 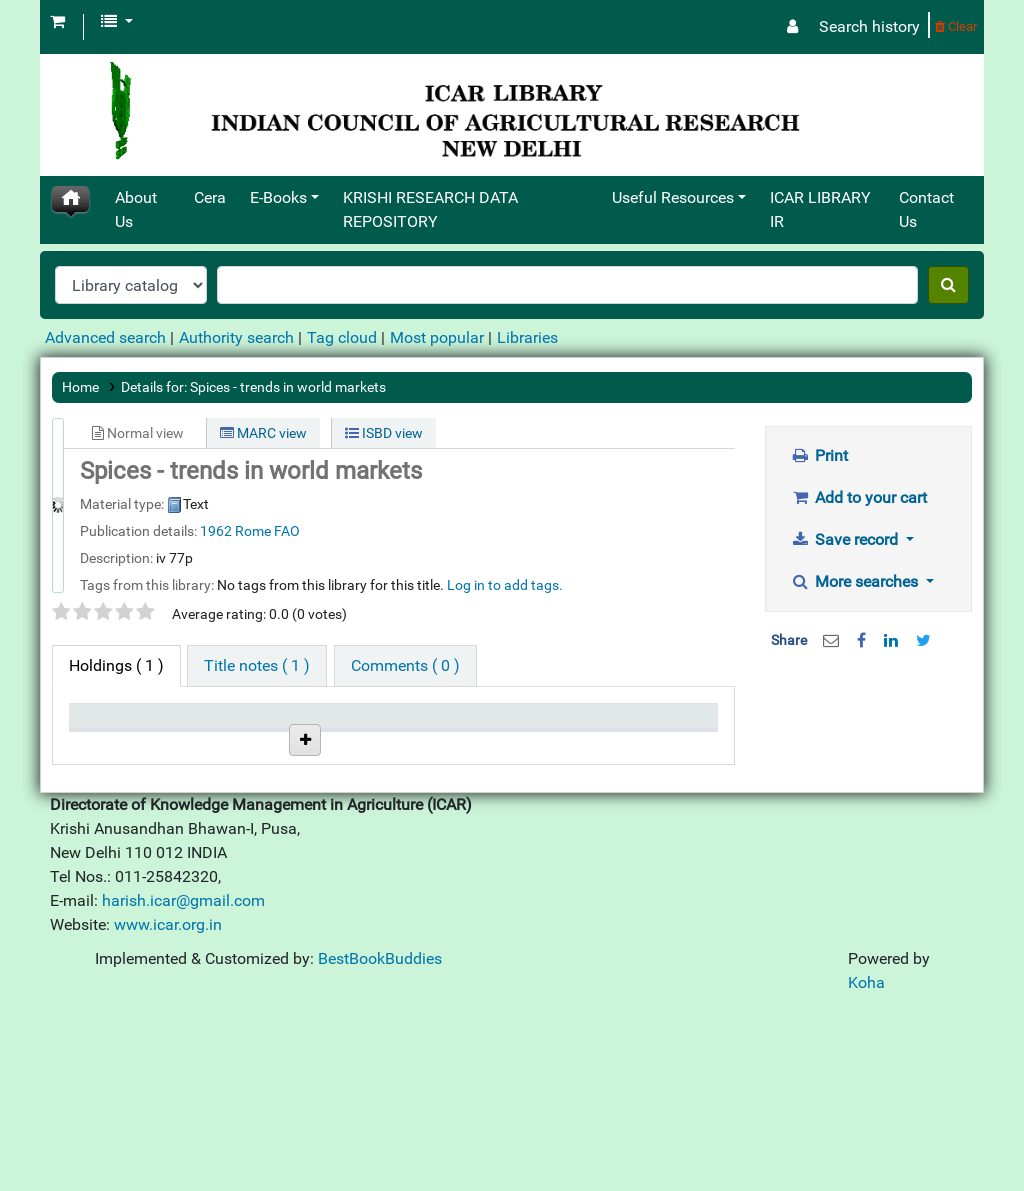 I want to click on Item type [Item type: activate to sort column descending], so click(x=111, y=745).